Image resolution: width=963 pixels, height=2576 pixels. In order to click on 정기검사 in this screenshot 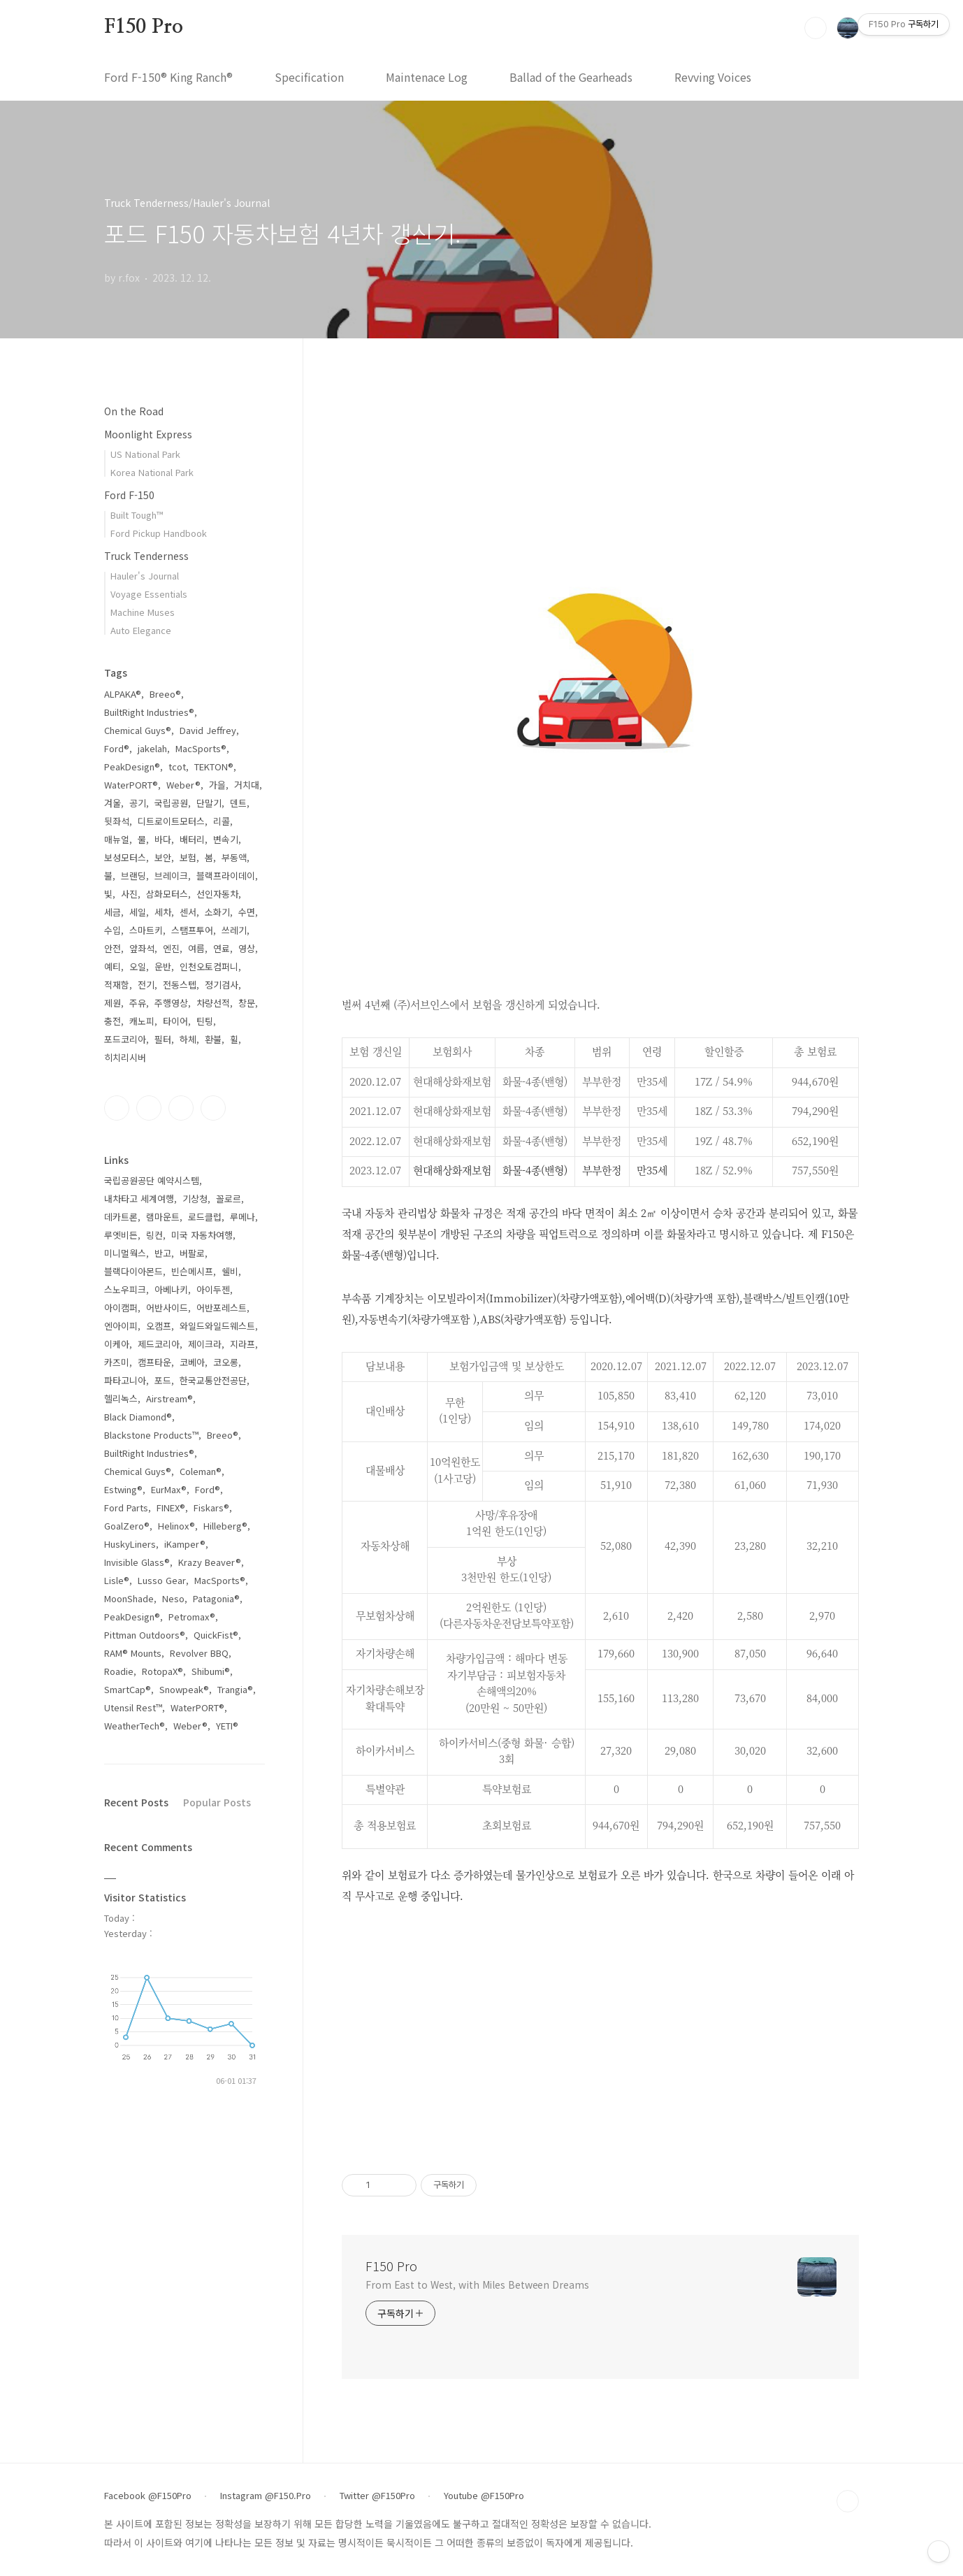, I will do `click(221, 984)`.